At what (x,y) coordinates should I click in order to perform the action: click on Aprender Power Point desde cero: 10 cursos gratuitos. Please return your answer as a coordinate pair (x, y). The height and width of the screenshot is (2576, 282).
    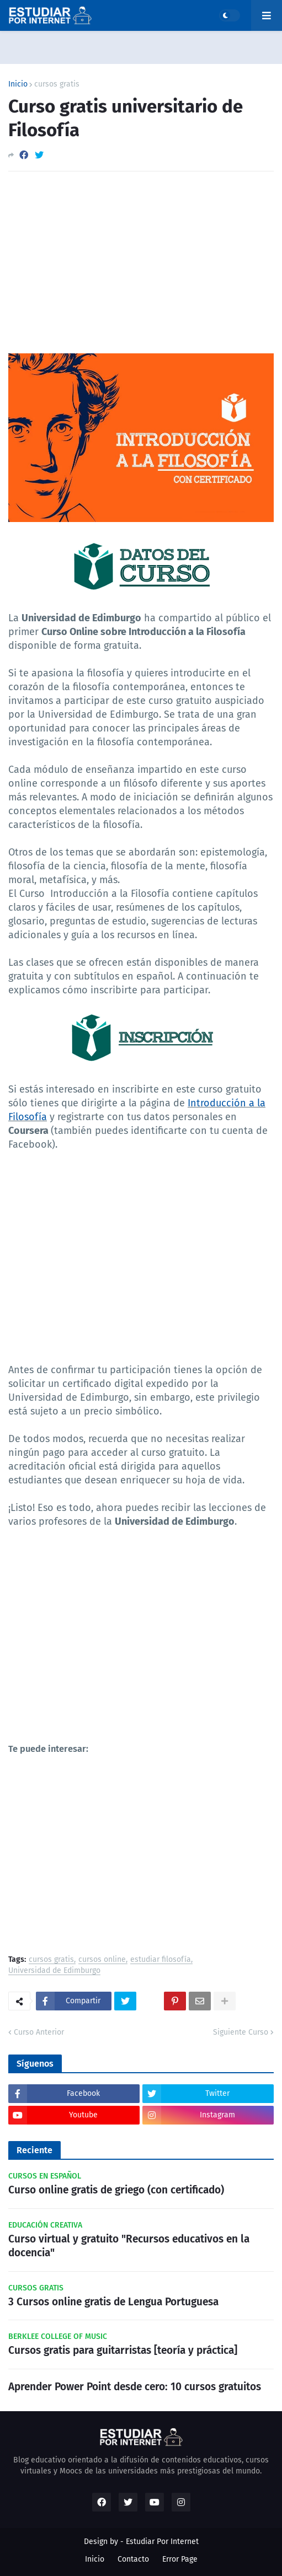
    Looking at the image, I should click on (134, 2386).